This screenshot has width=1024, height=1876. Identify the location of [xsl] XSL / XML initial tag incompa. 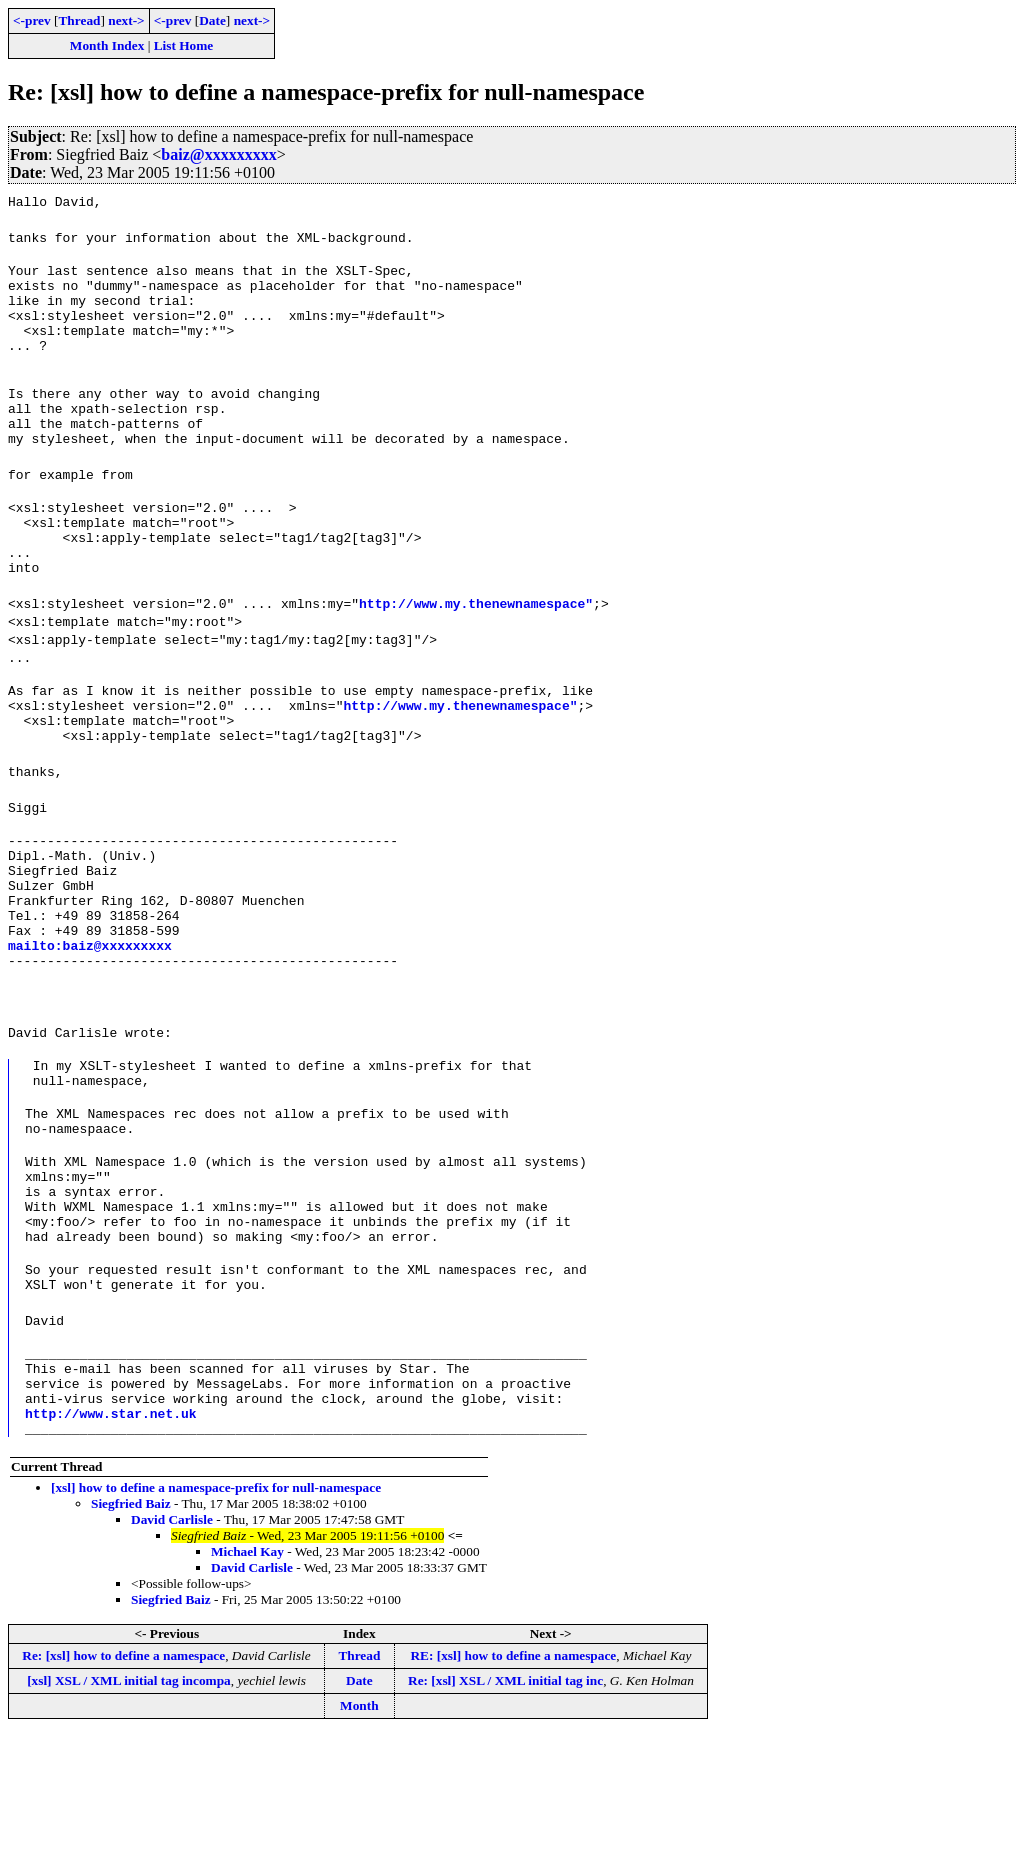
(129, 1821).